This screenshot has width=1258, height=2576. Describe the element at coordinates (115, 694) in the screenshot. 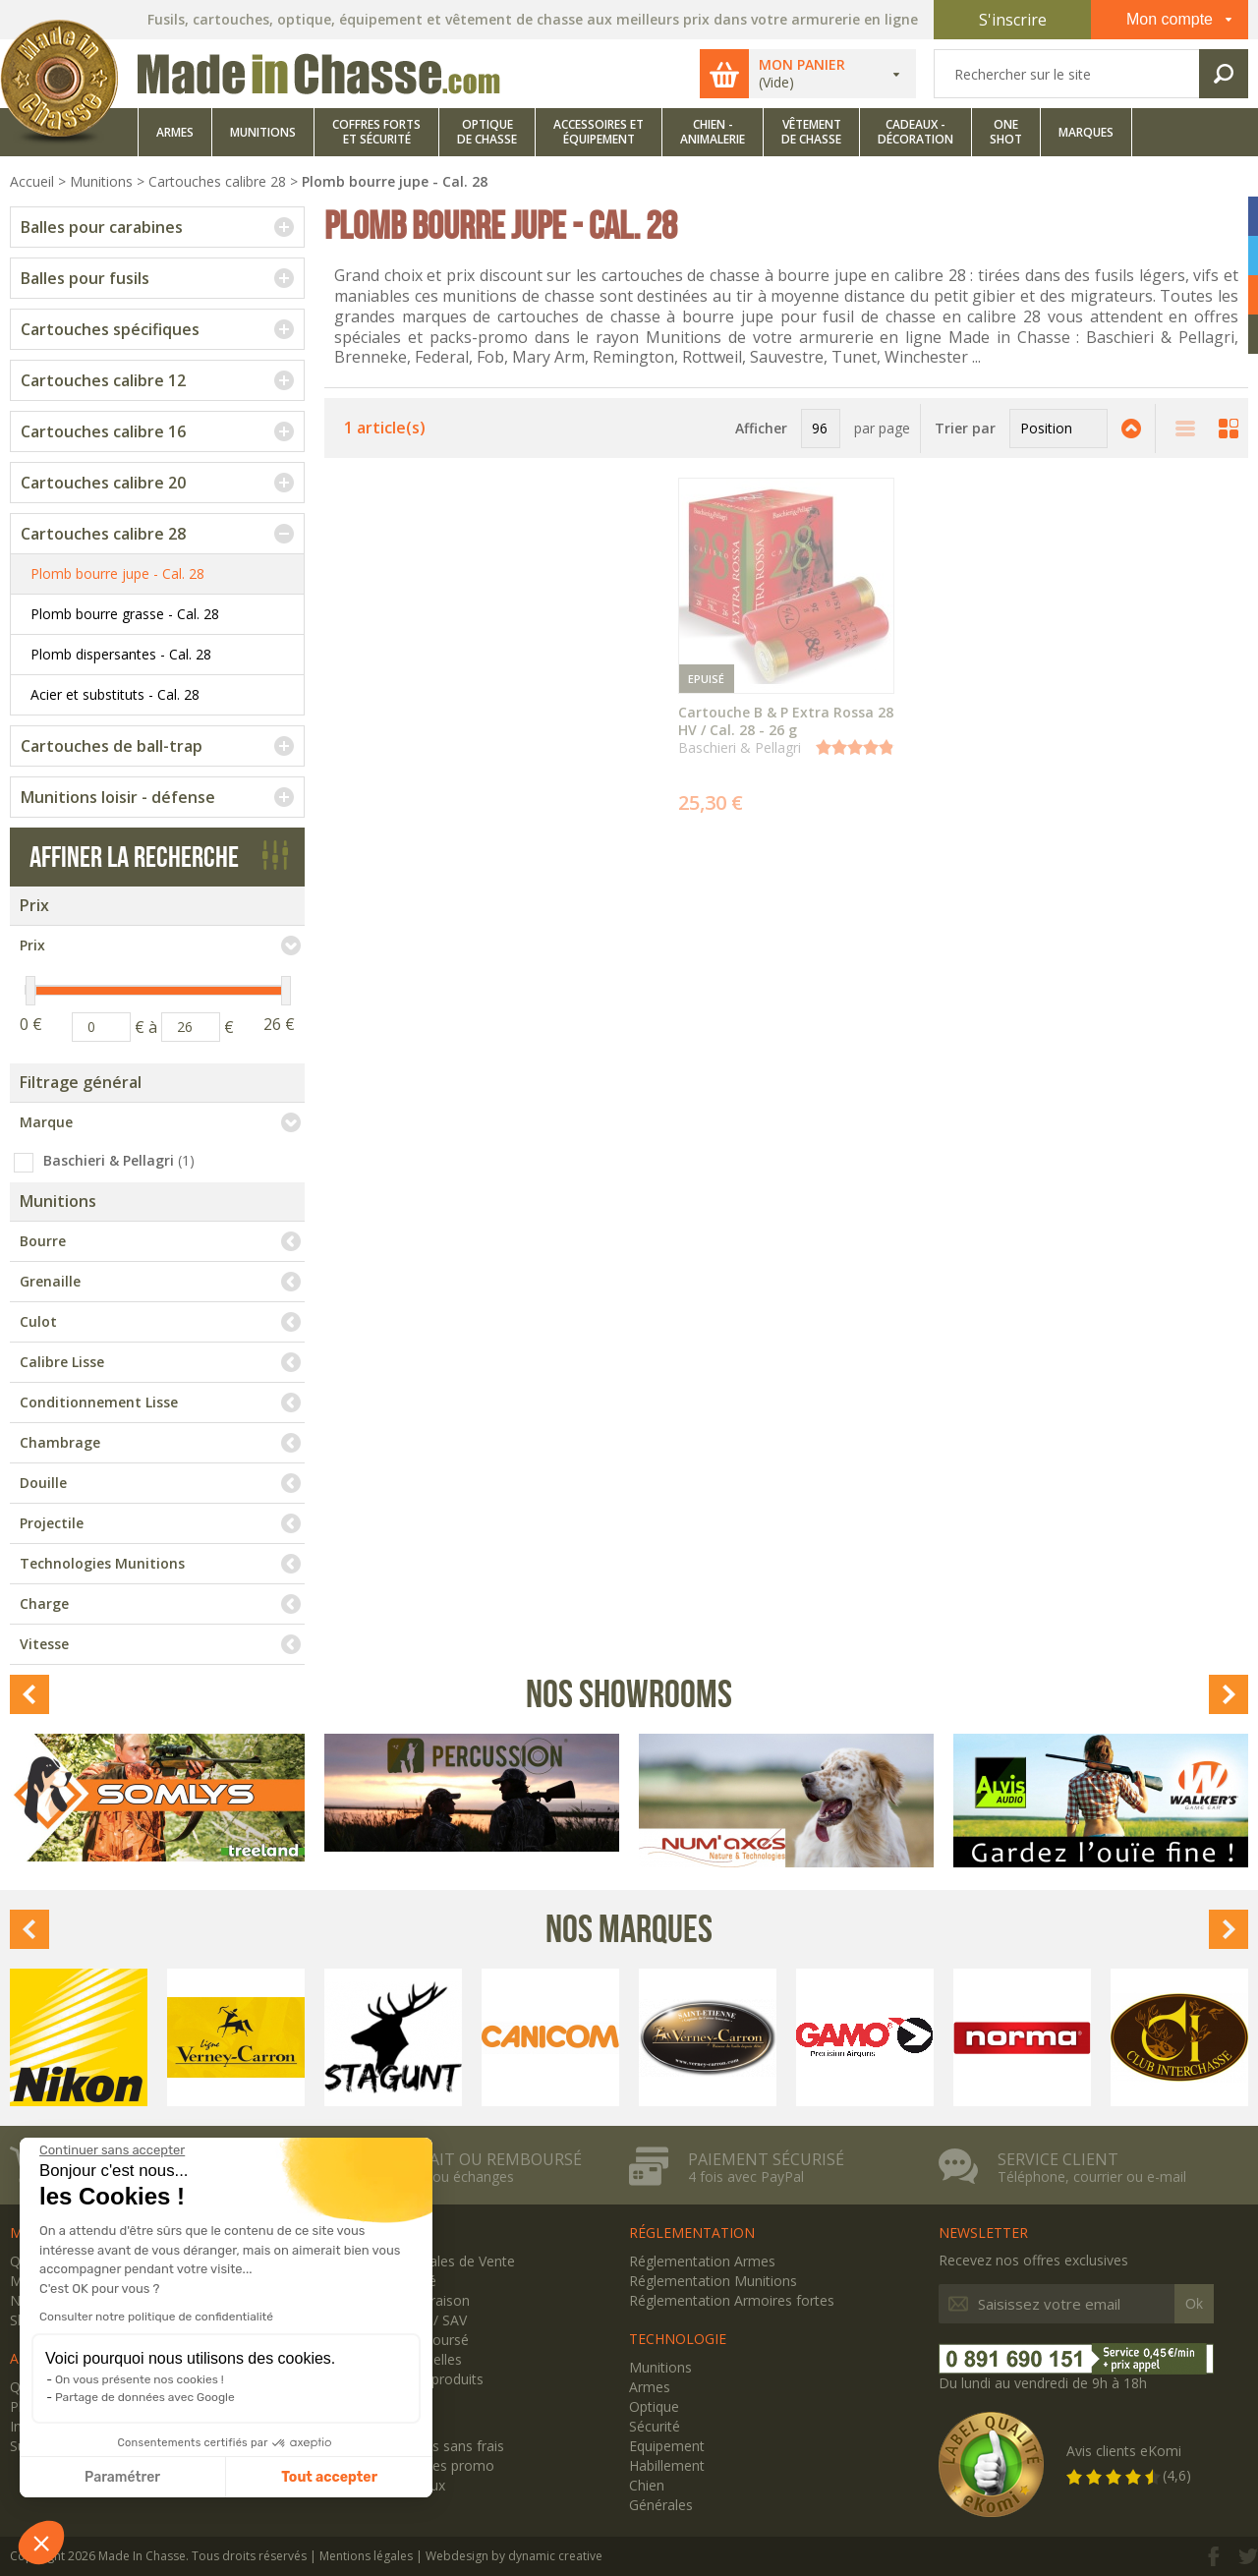

I see `Acier et substituts - Cal. 28` at that location.